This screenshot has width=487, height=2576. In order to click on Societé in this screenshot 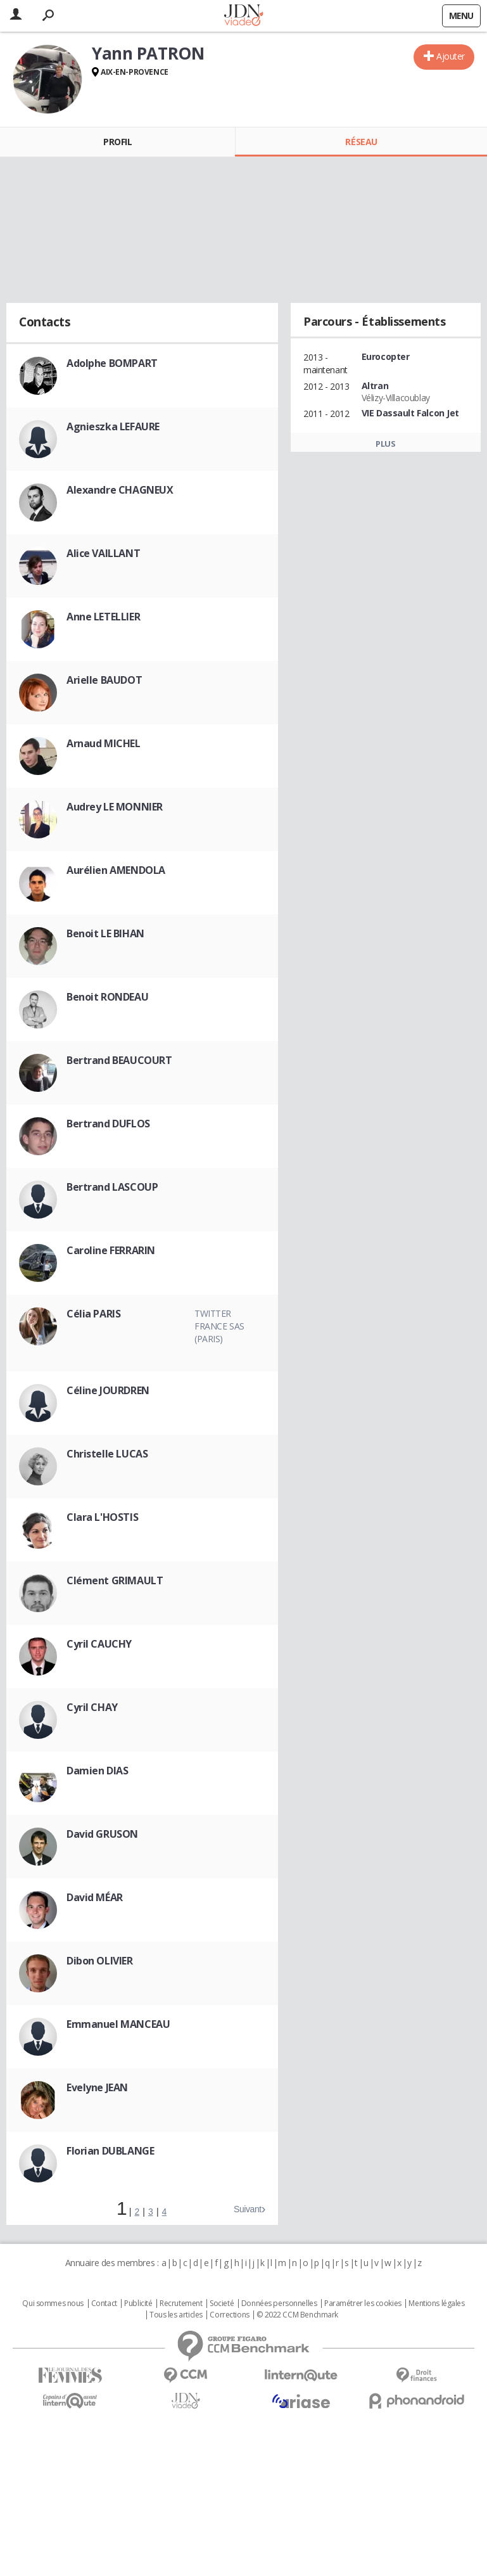, I will do `click(222, 2303)`.